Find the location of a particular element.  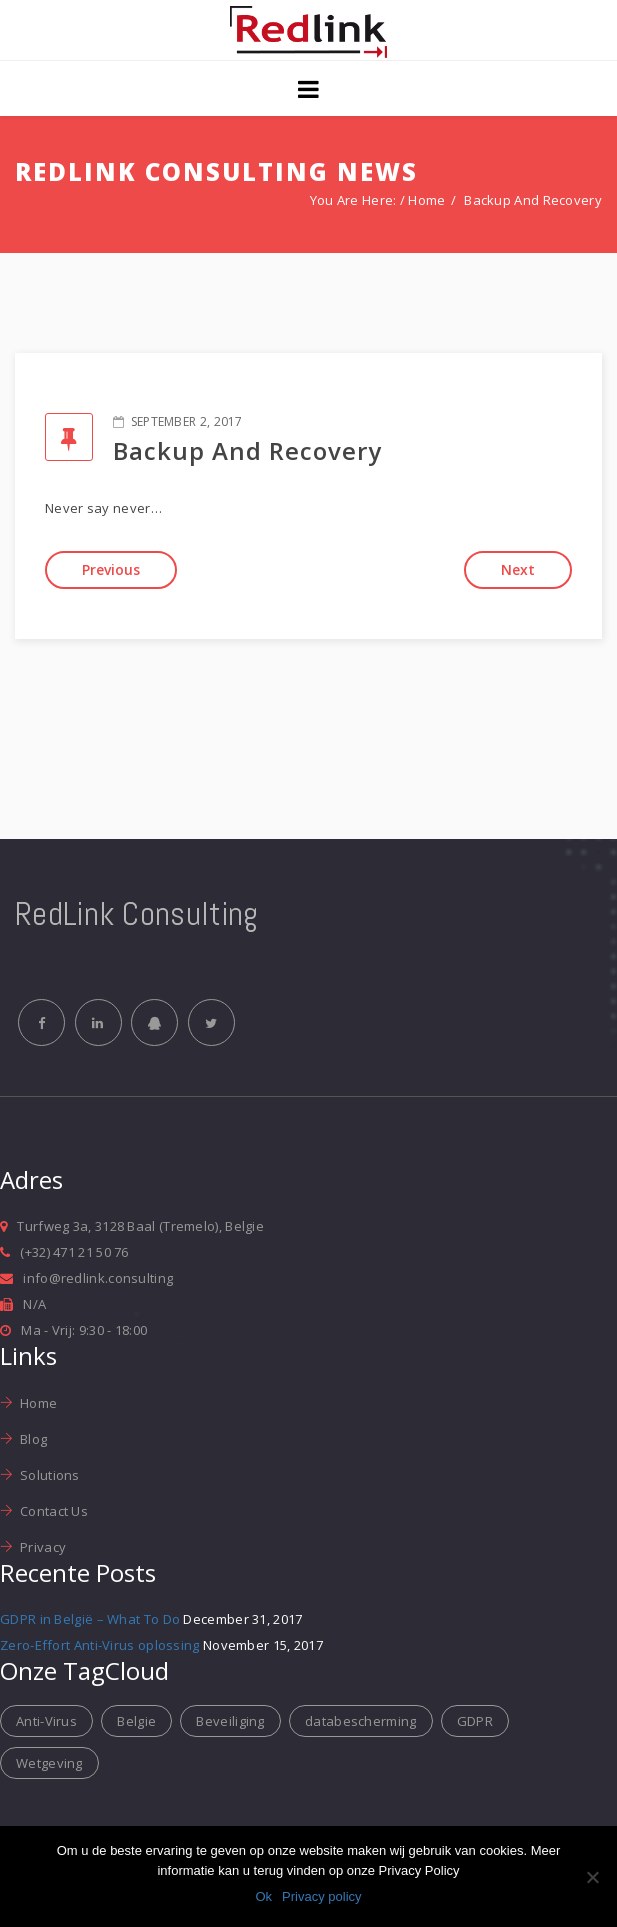

Ok is located at coordinates (263, 1896).